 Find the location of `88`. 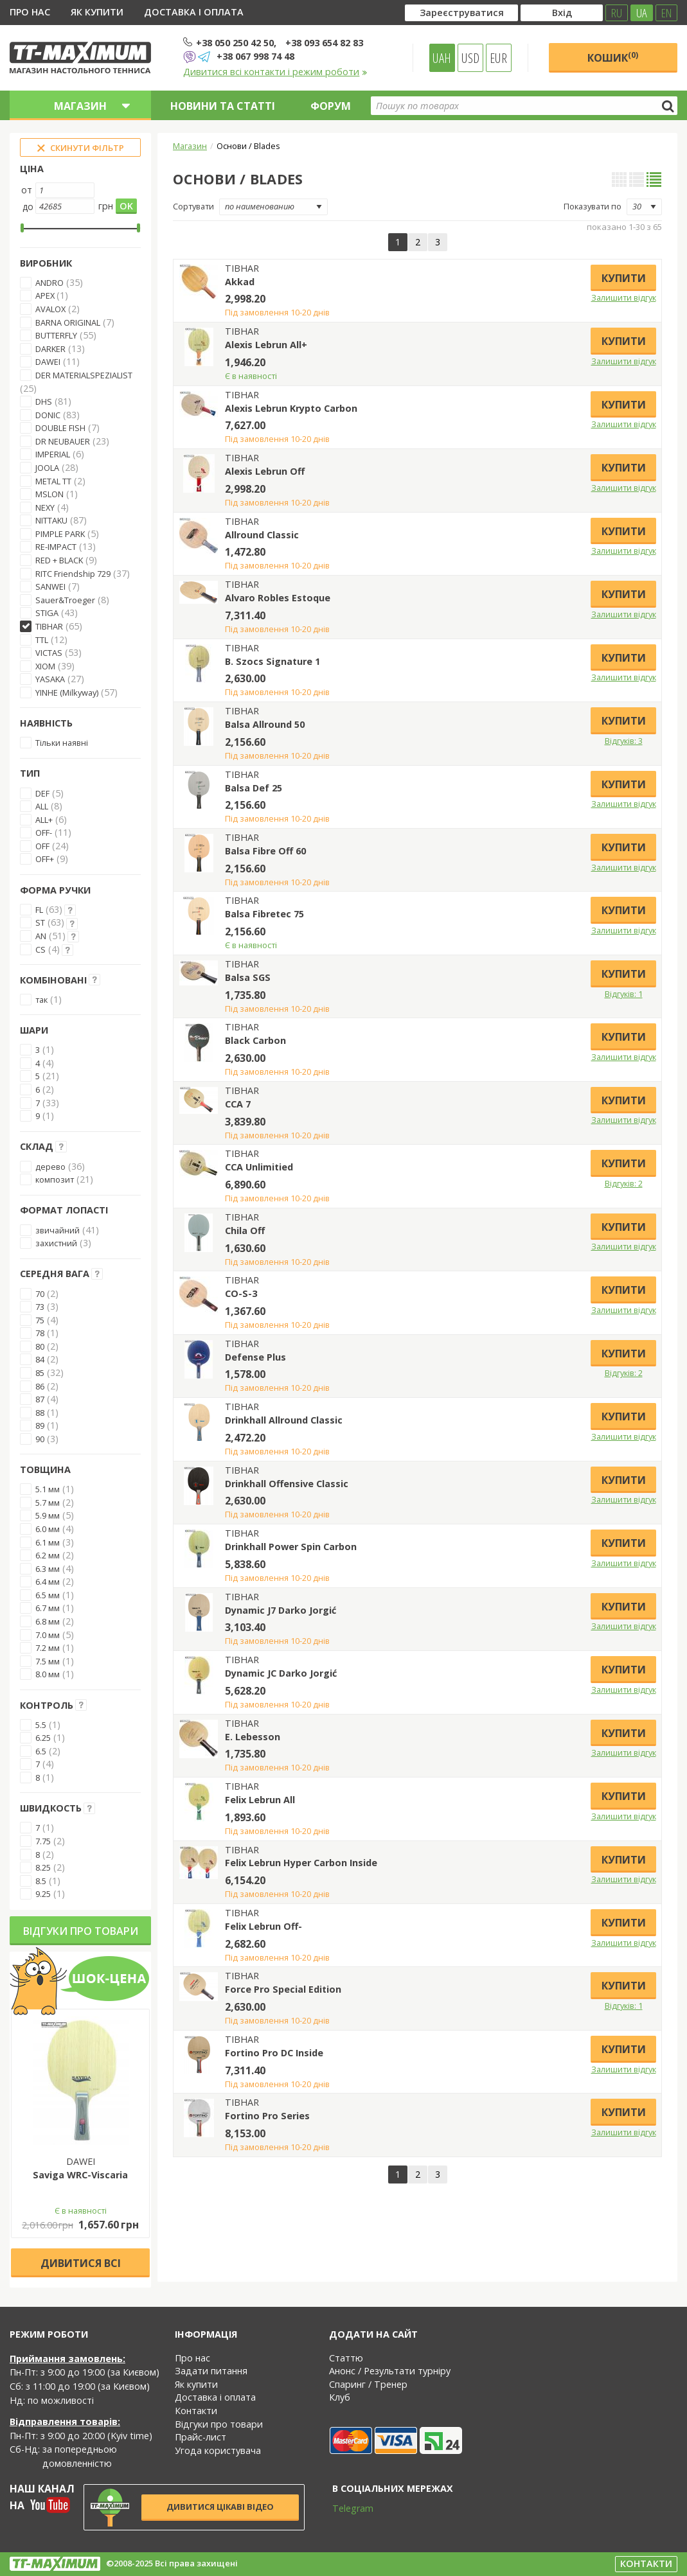

88 is located at coordinates (39, 1412).